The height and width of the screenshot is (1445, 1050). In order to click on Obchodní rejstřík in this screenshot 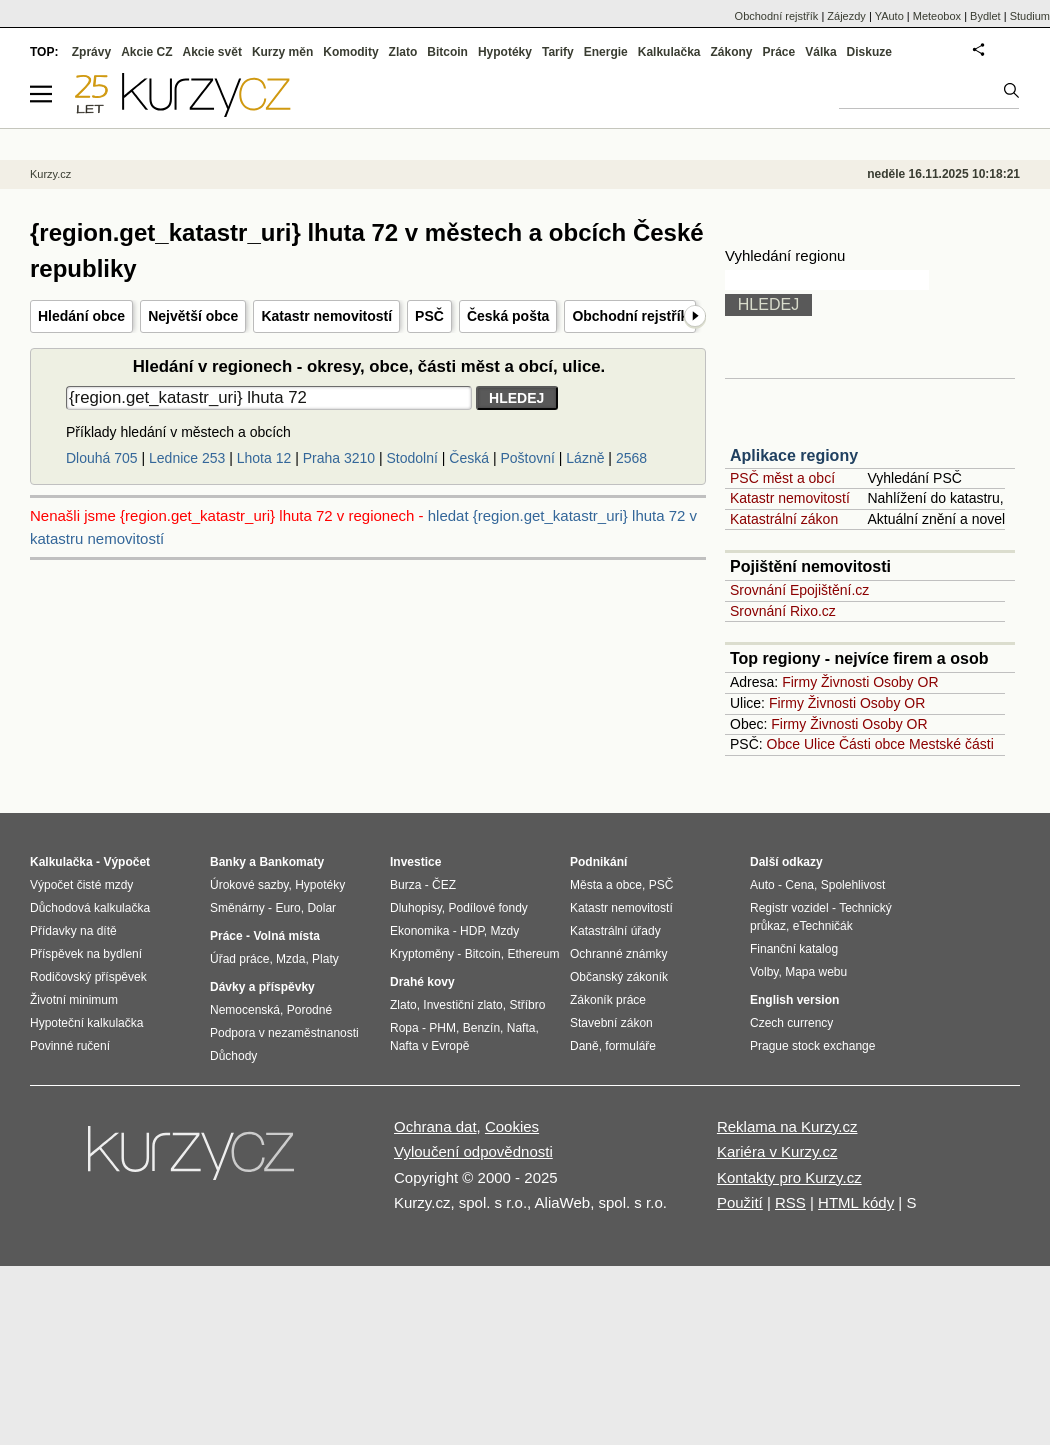, I will do `click(630, 316)`.